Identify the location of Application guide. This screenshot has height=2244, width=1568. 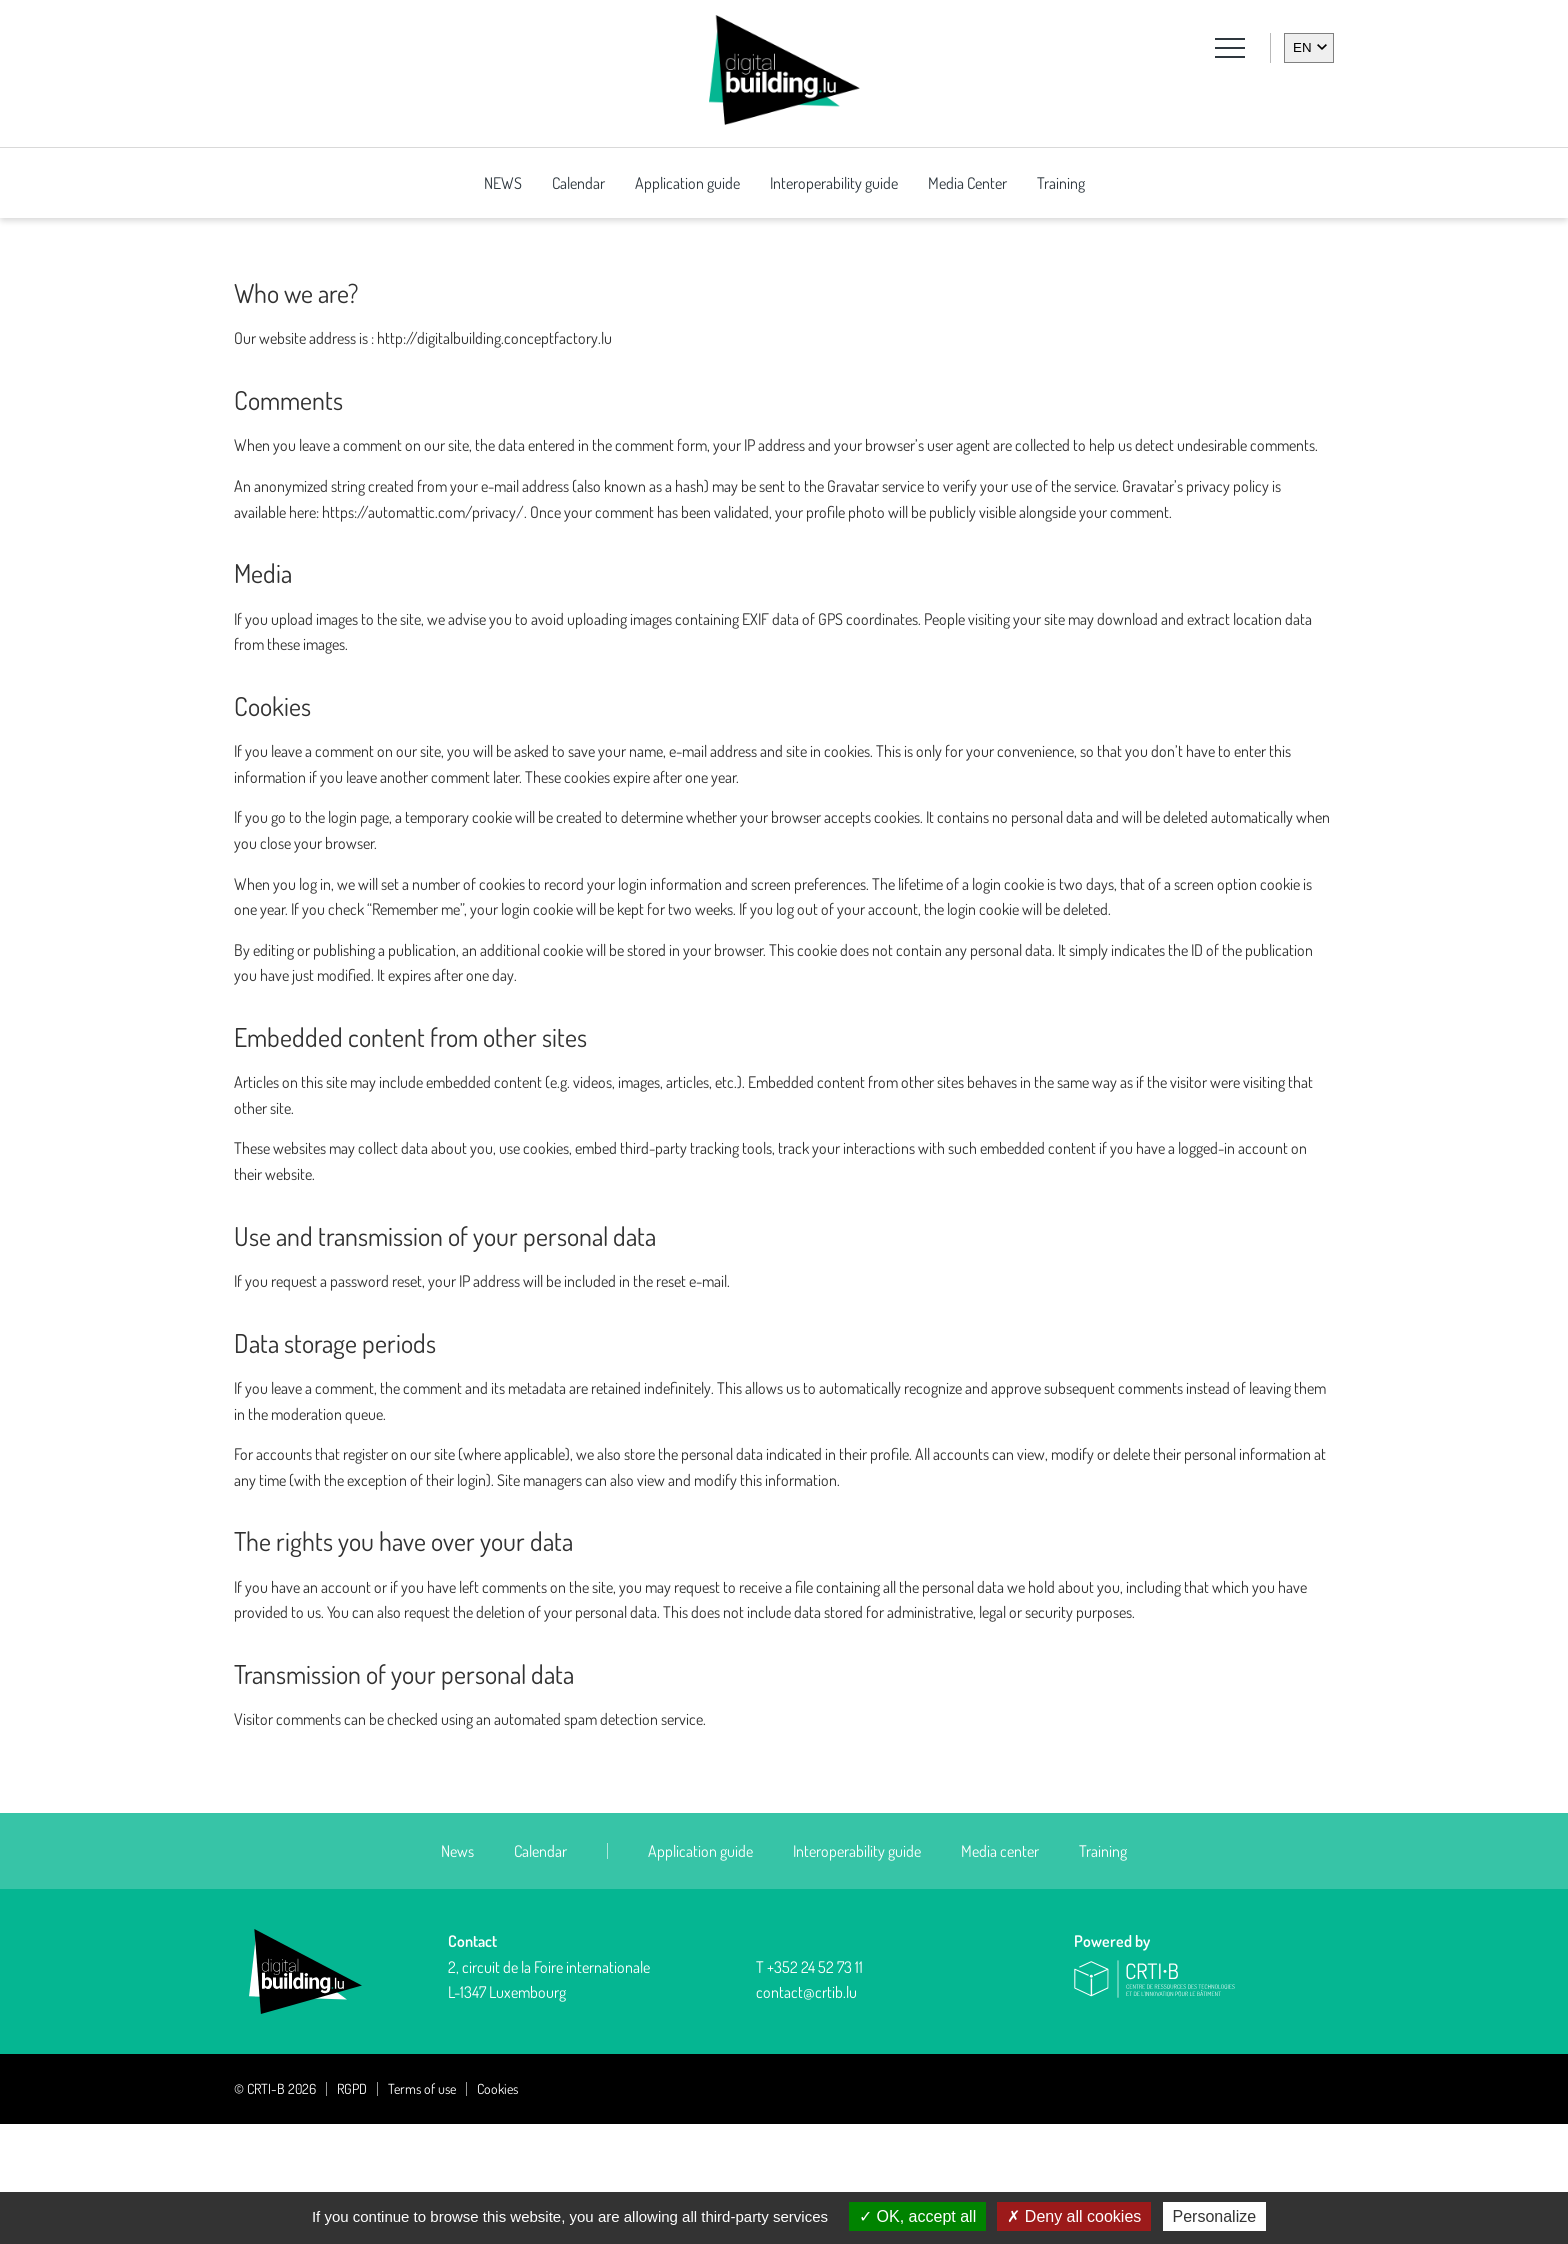
(687, 183).